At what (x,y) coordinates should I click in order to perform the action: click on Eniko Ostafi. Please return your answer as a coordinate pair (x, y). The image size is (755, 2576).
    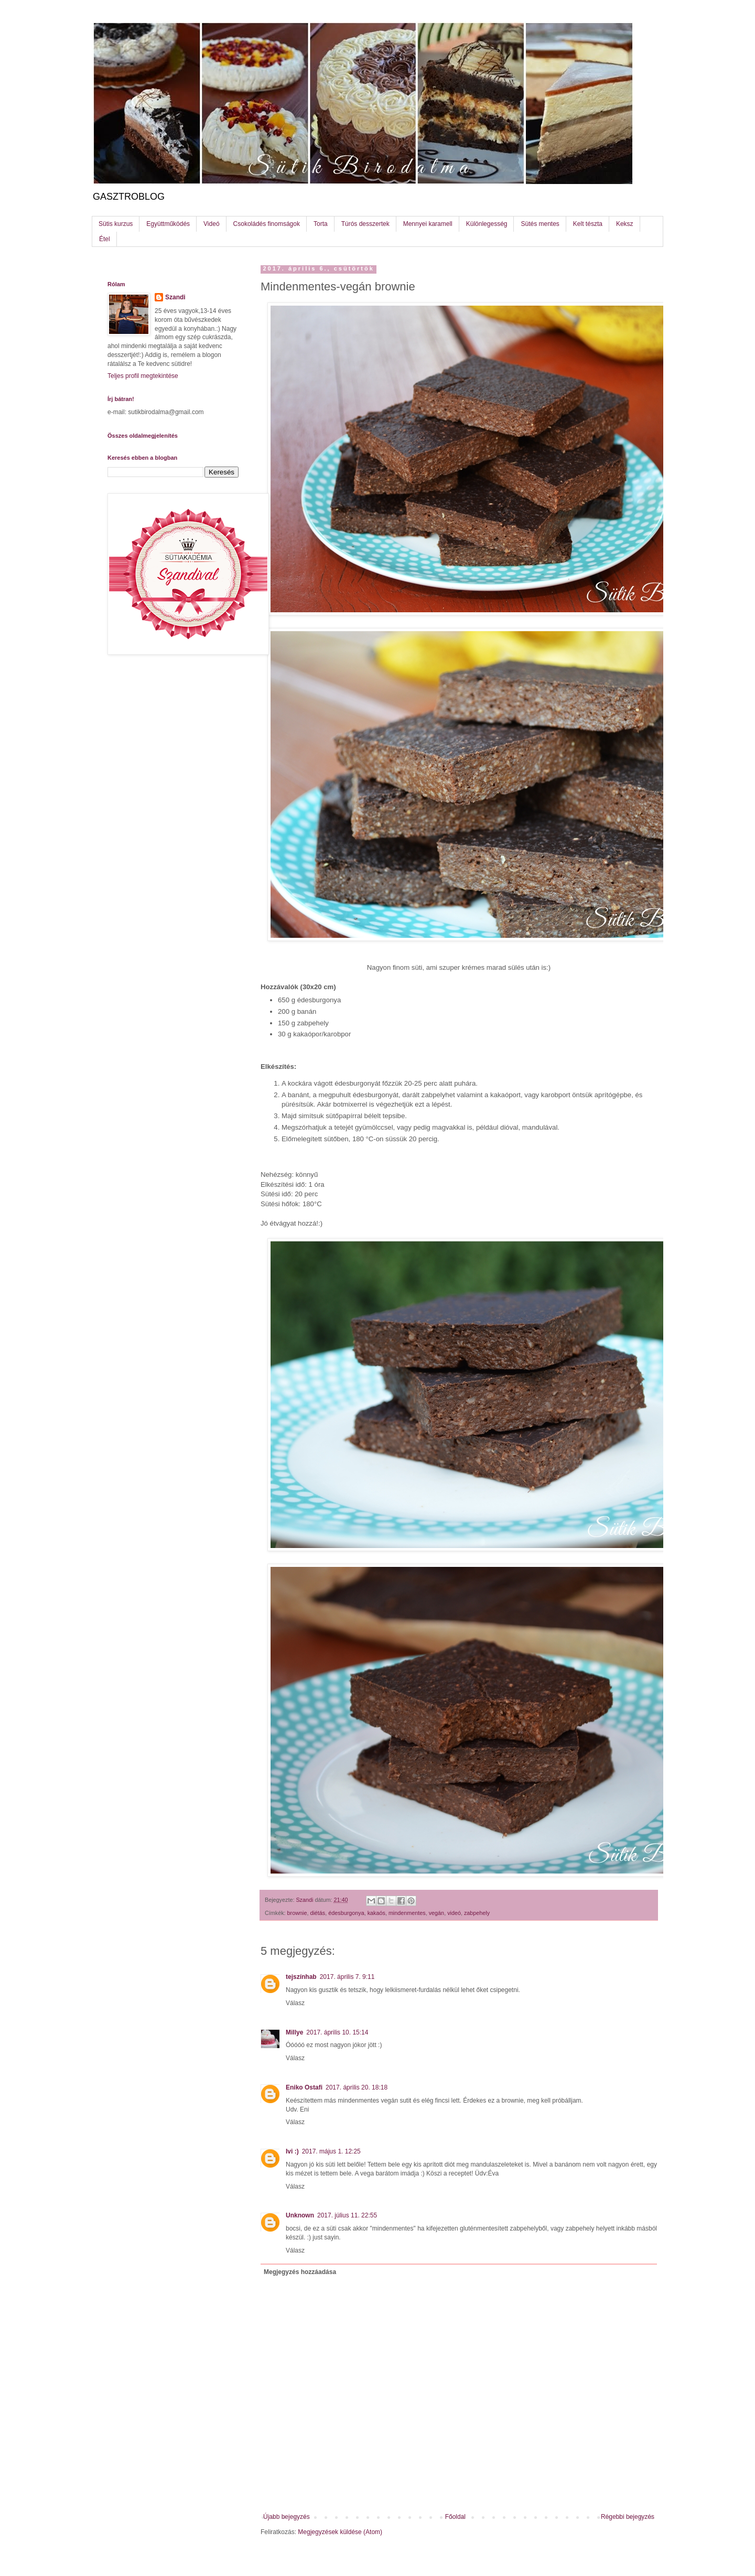
    Looking at the image, I should click on (304, 2087).